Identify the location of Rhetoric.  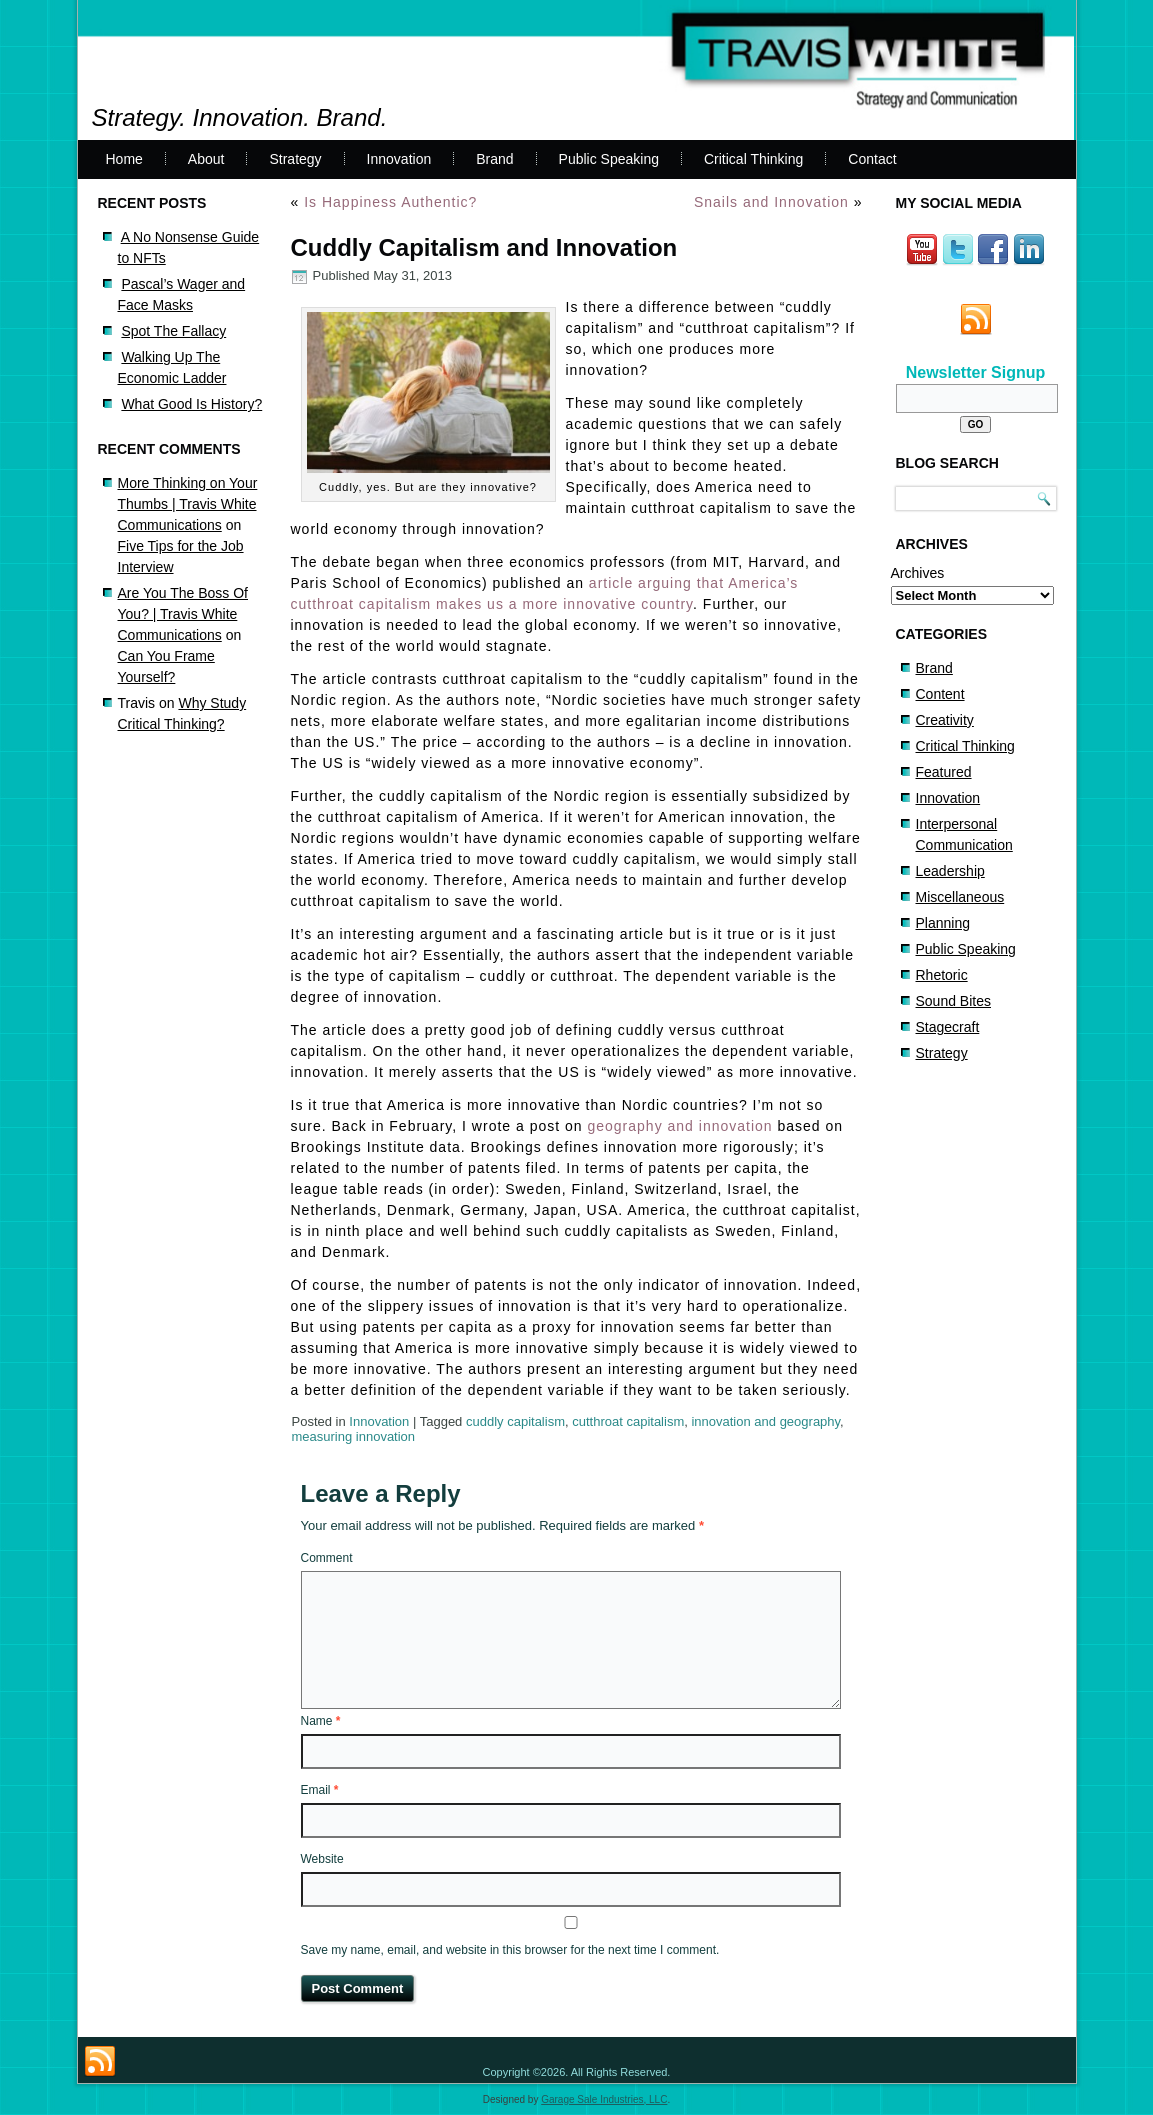
(942, 975).